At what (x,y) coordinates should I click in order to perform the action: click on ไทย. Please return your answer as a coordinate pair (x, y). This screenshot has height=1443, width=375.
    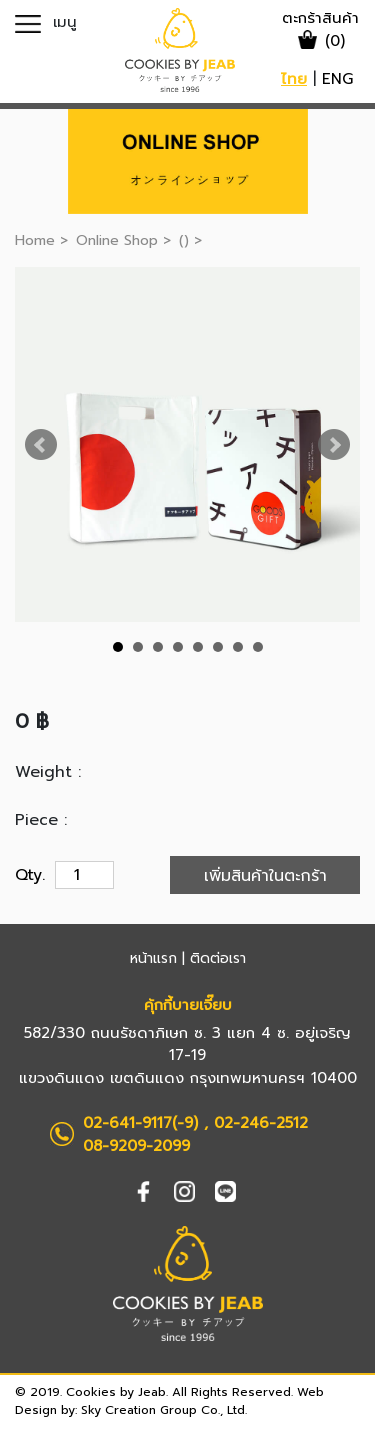
    Looking at the image, I should click on (294, 79).